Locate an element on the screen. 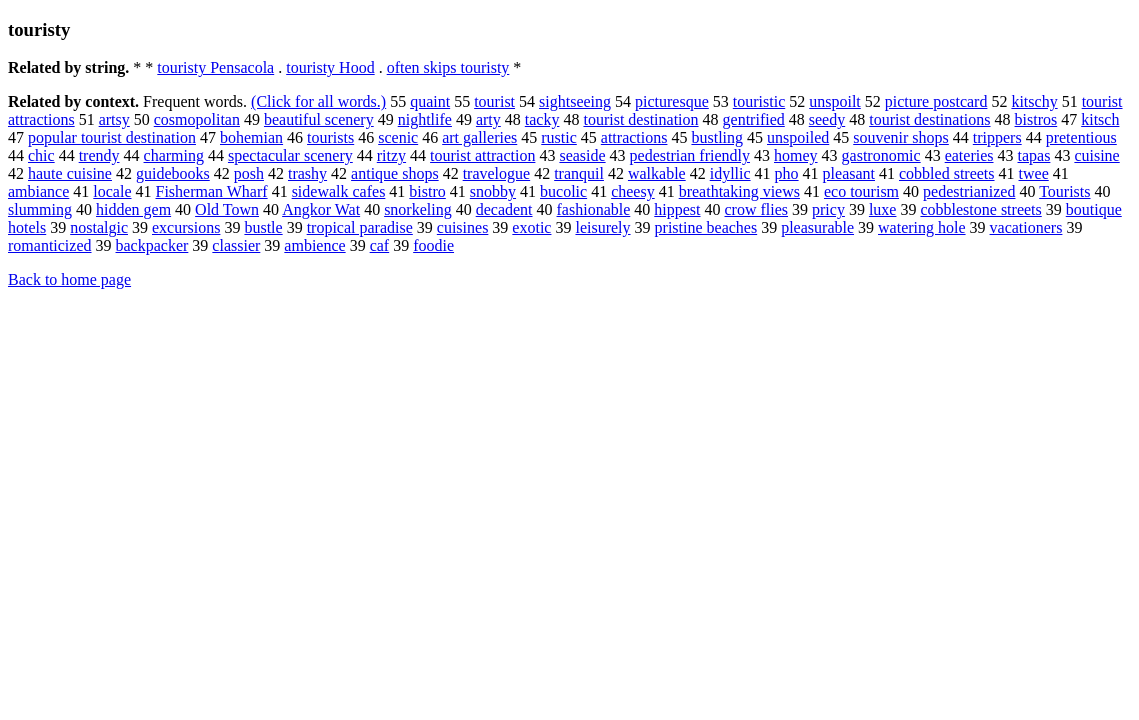 The height and width of the screenshot is (720, 1139). tacky is located at coordinates (542, 119).